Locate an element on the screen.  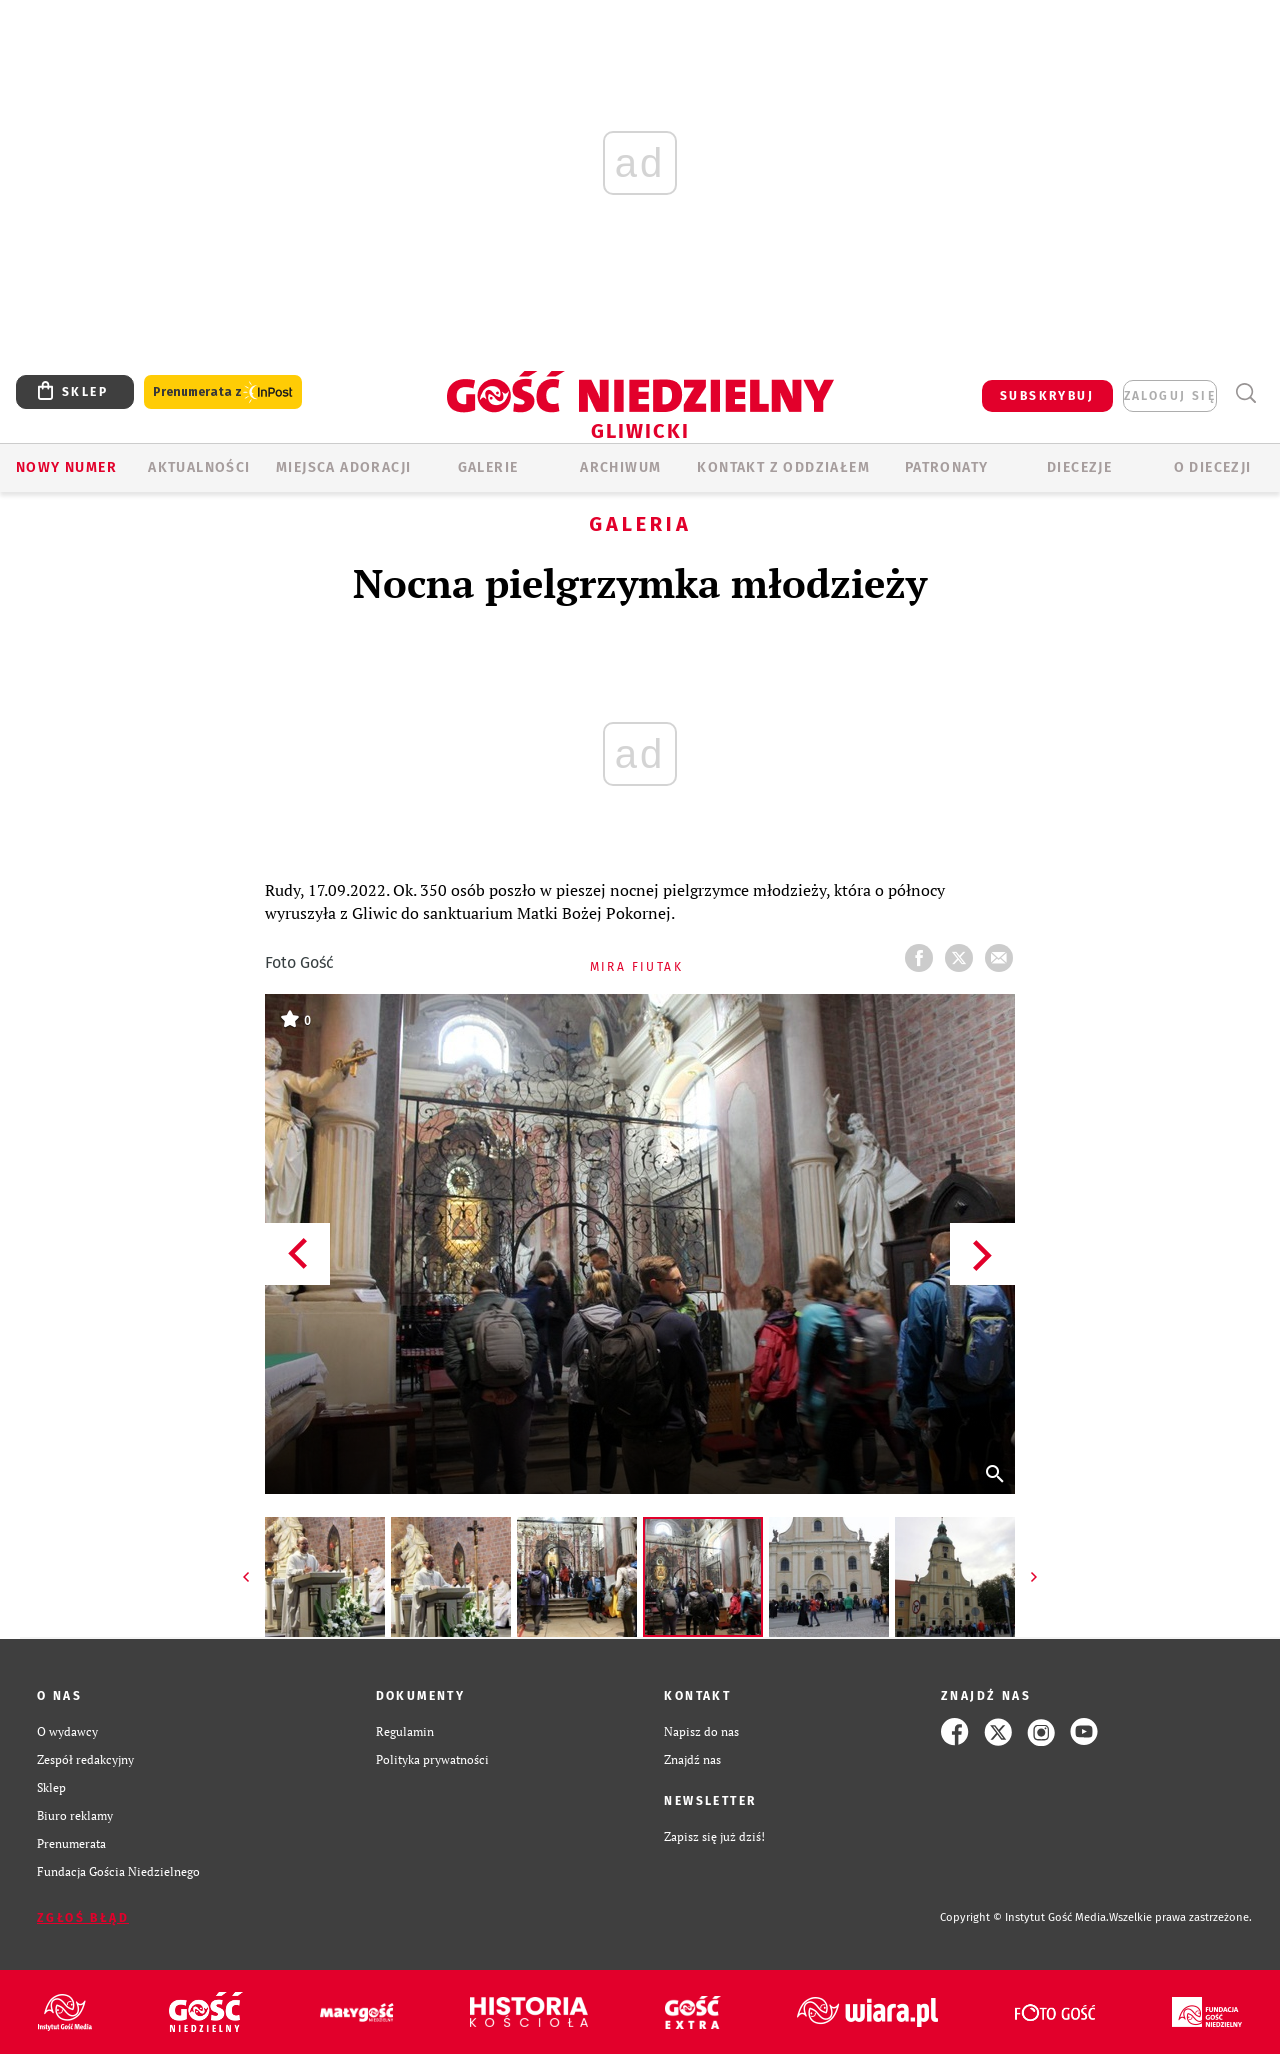
GALERIE is located at coordinates (488, 467).